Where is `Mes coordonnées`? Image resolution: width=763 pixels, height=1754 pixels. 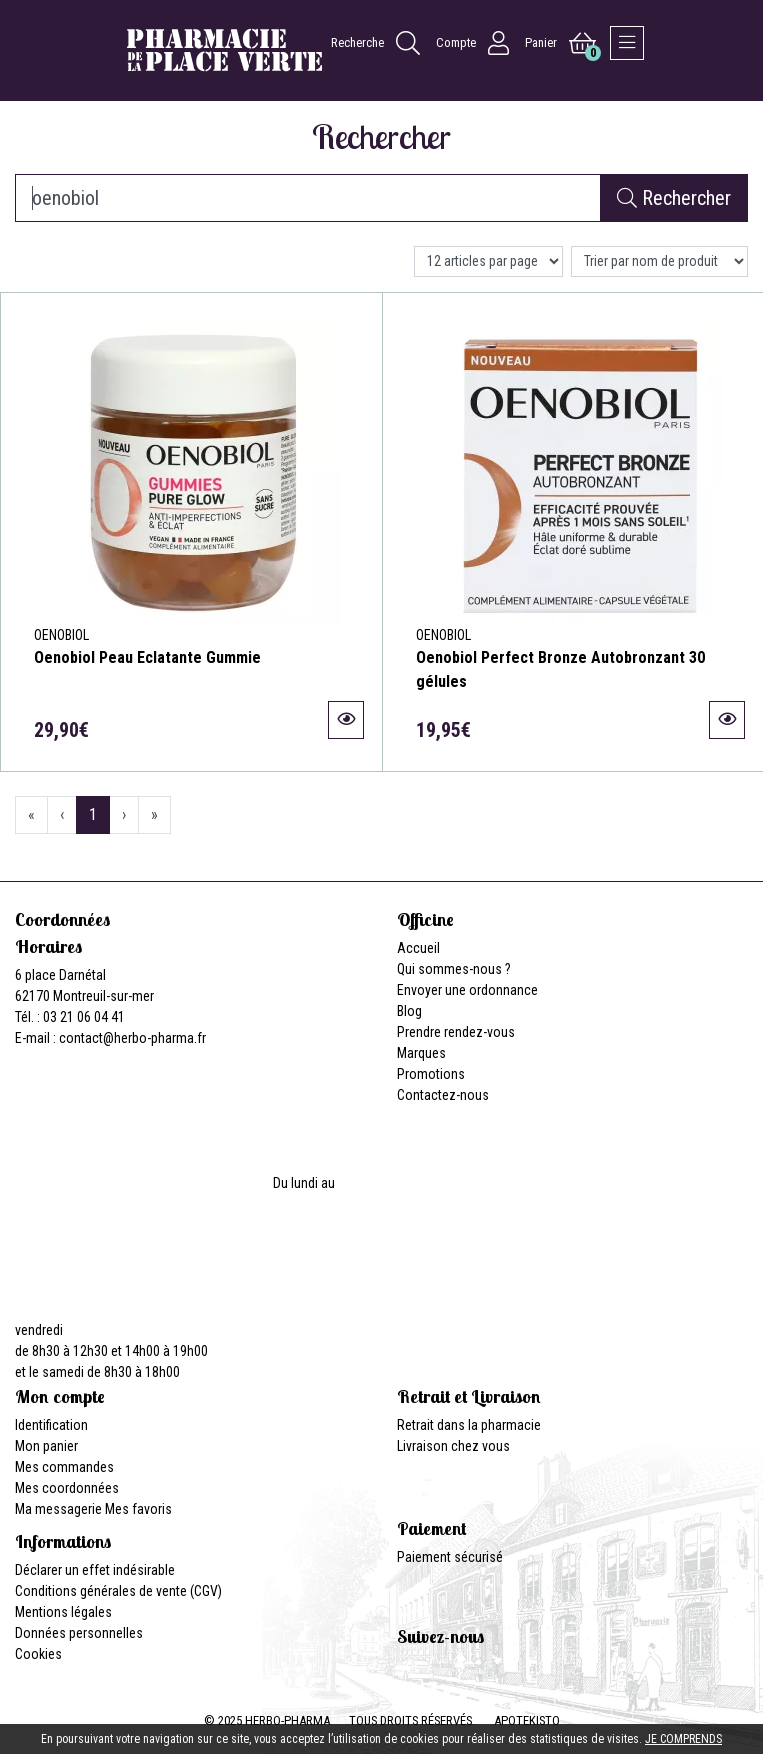 Mes coordonnées is located at coordinates (67, 1488).